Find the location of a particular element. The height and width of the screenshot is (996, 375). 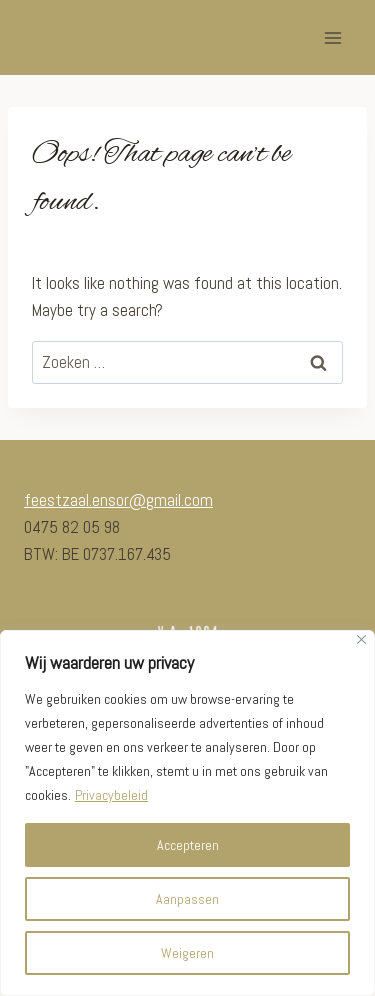

Privacybeleid is located at coordinates (111, 795).